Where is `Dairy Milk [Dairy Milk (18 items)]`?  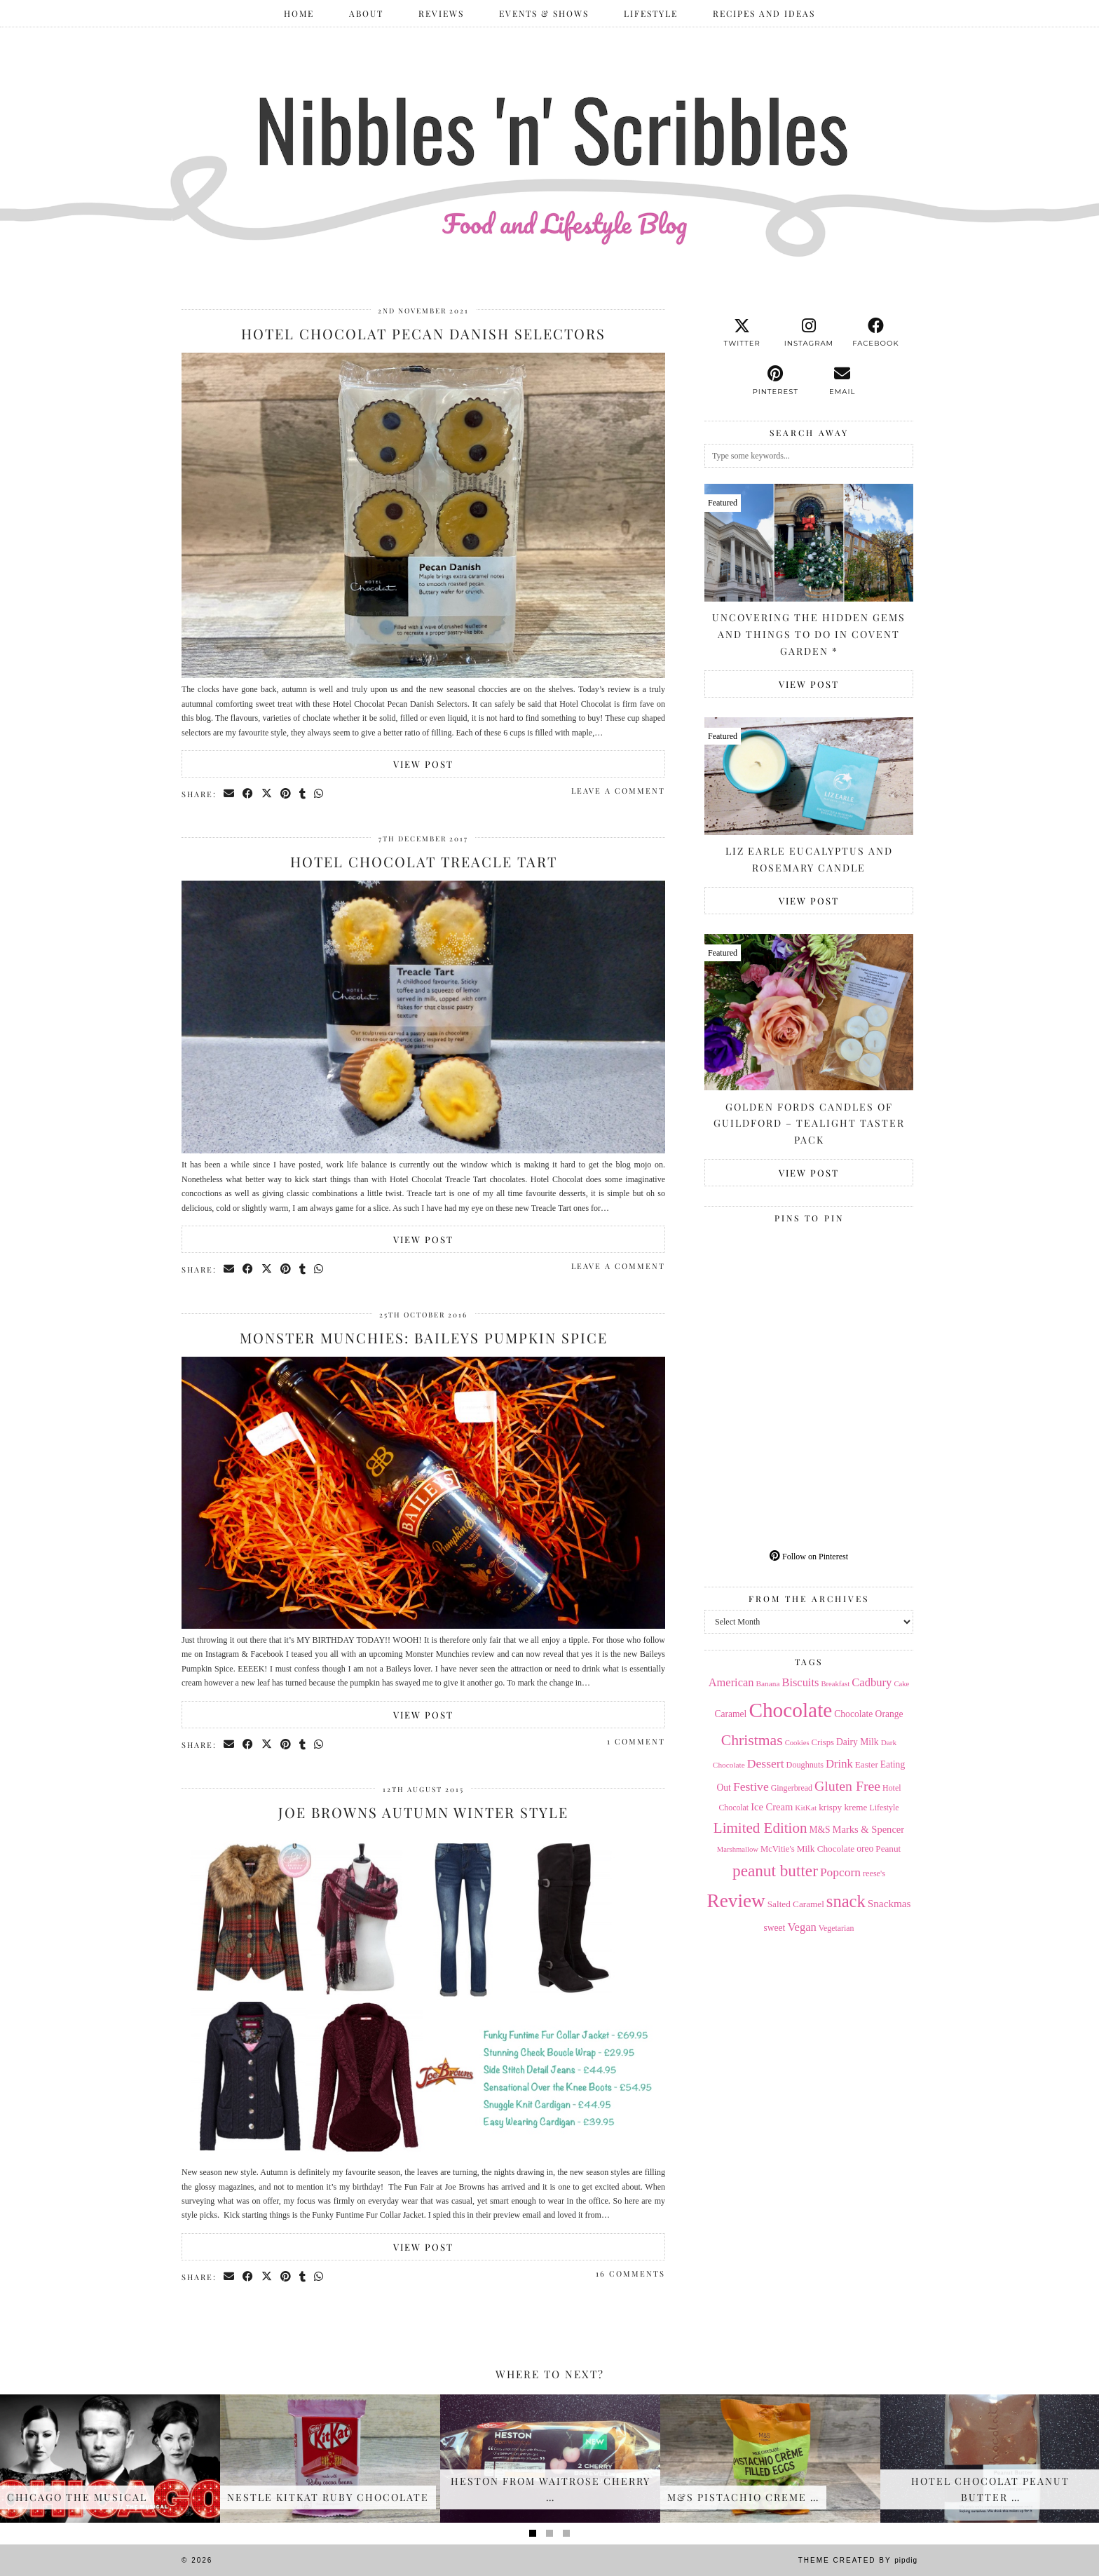
Dairy Milk [Dairy Milk (18 items)] is located at coordinates (857, 1742).